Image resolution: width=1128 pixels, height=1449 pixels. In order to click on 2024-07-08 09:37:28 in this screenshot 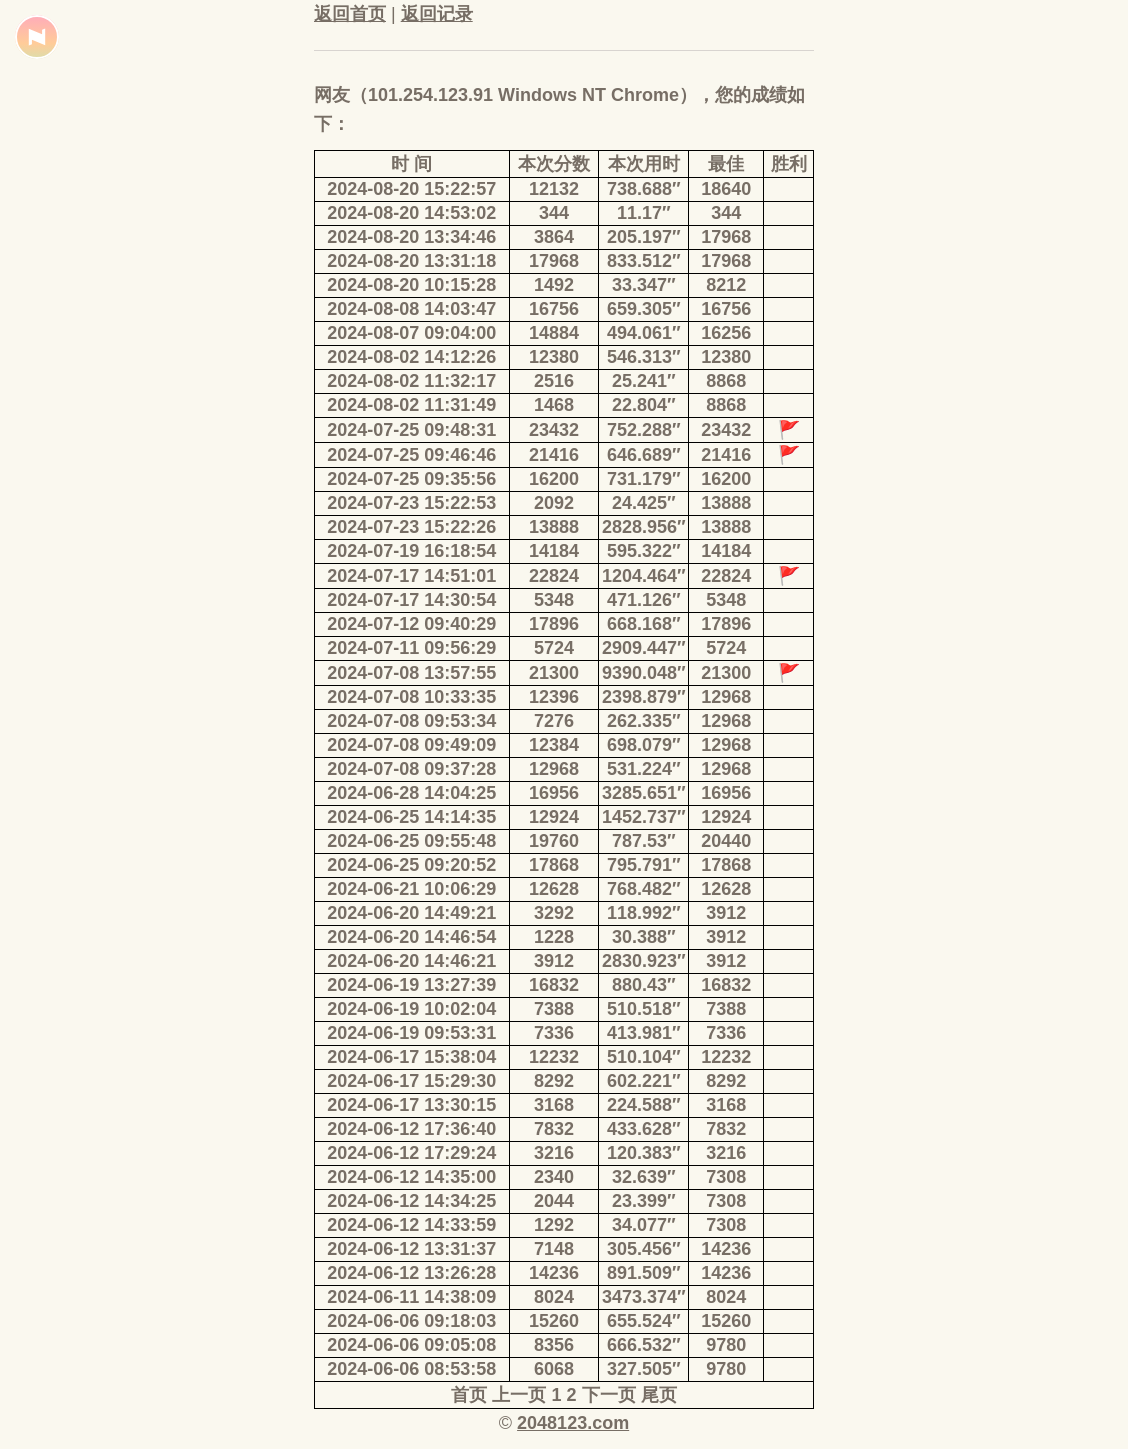, I will do `click(411, 769)`.